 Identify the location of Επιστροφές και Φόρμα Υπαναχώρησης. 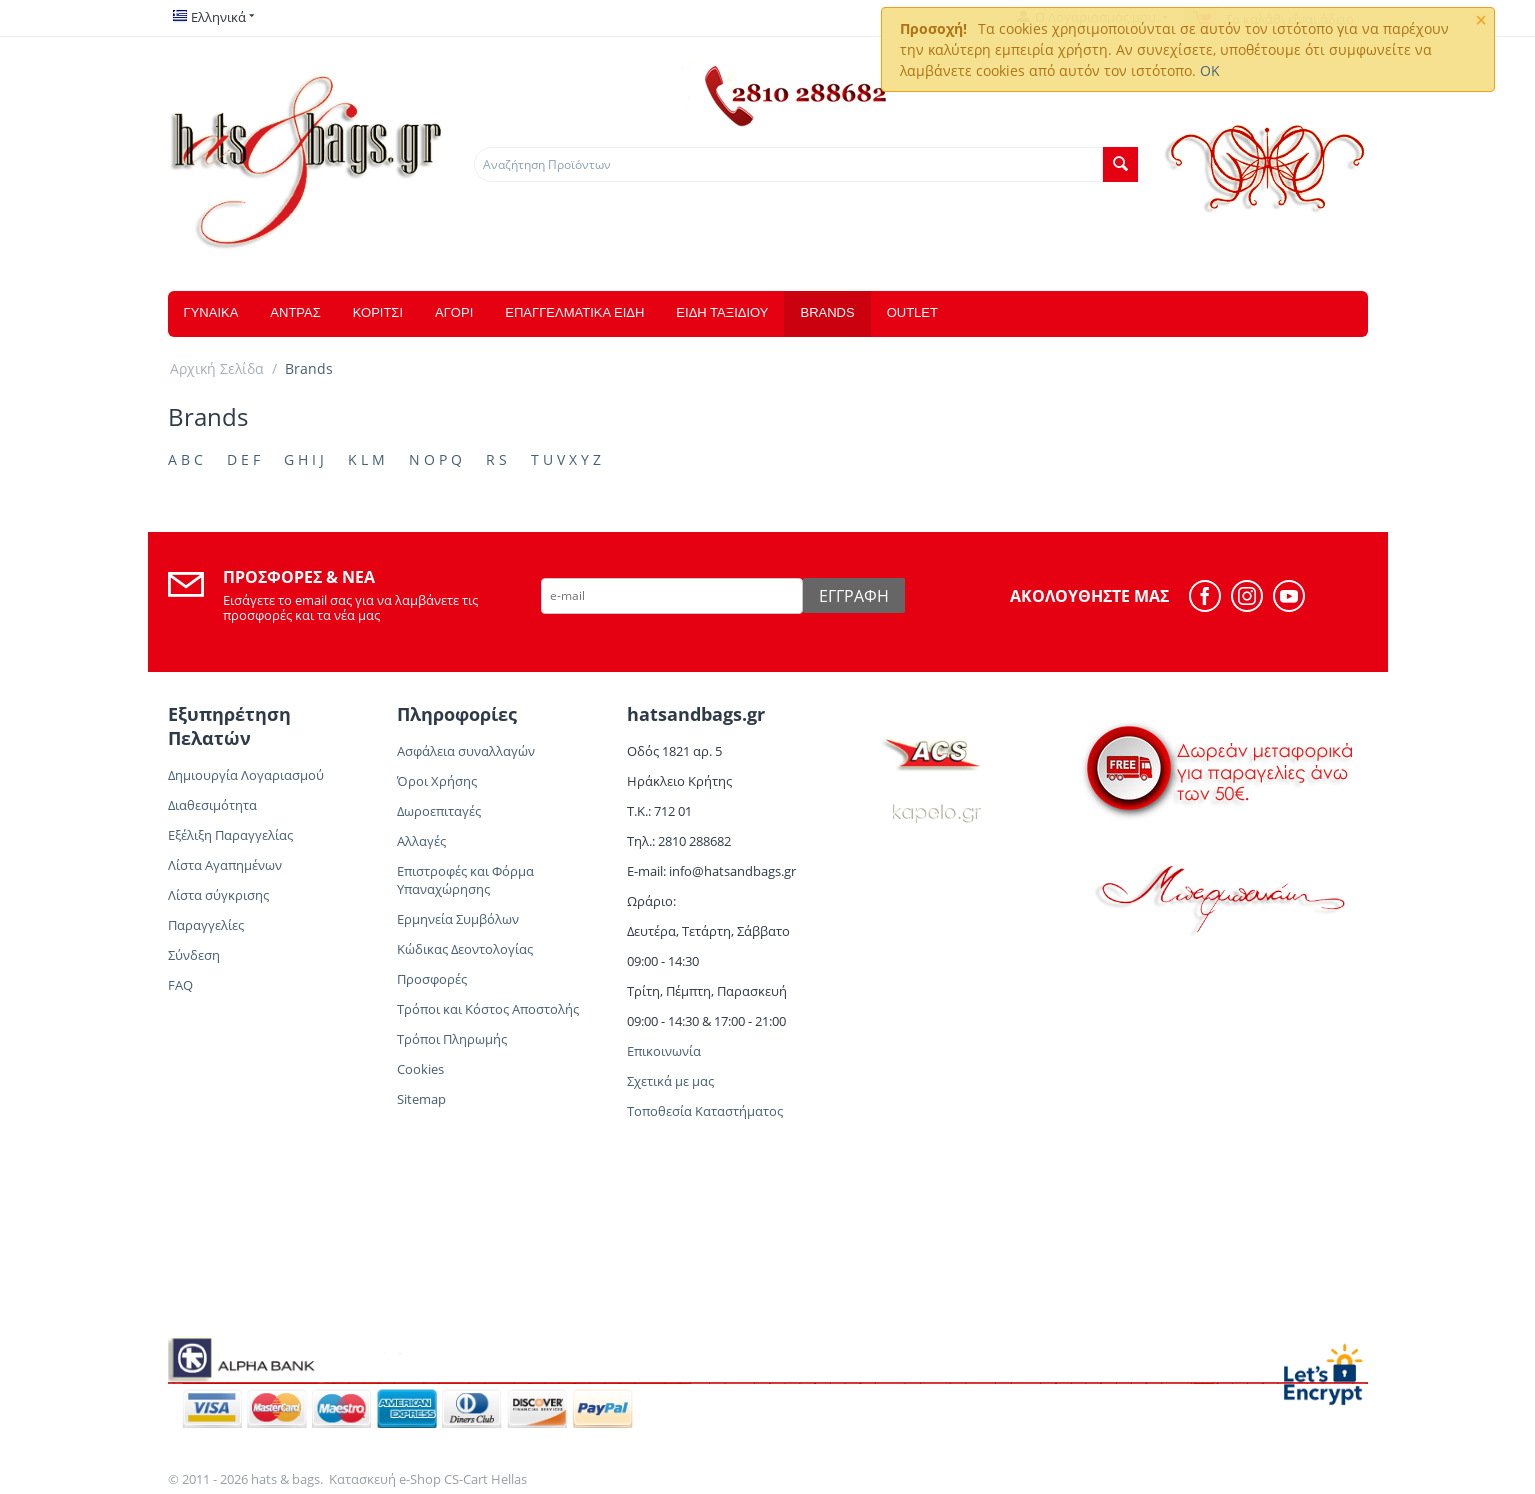
(465, 880).